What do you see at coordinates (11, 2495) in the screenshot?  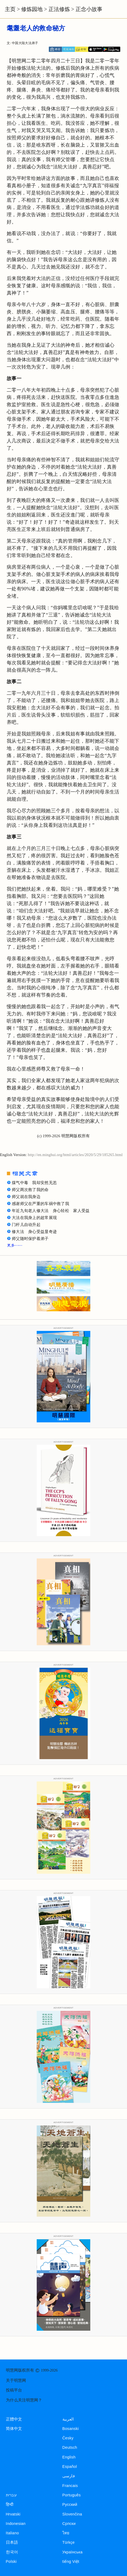 I see `עברית` at bounding box center [11, 2495].